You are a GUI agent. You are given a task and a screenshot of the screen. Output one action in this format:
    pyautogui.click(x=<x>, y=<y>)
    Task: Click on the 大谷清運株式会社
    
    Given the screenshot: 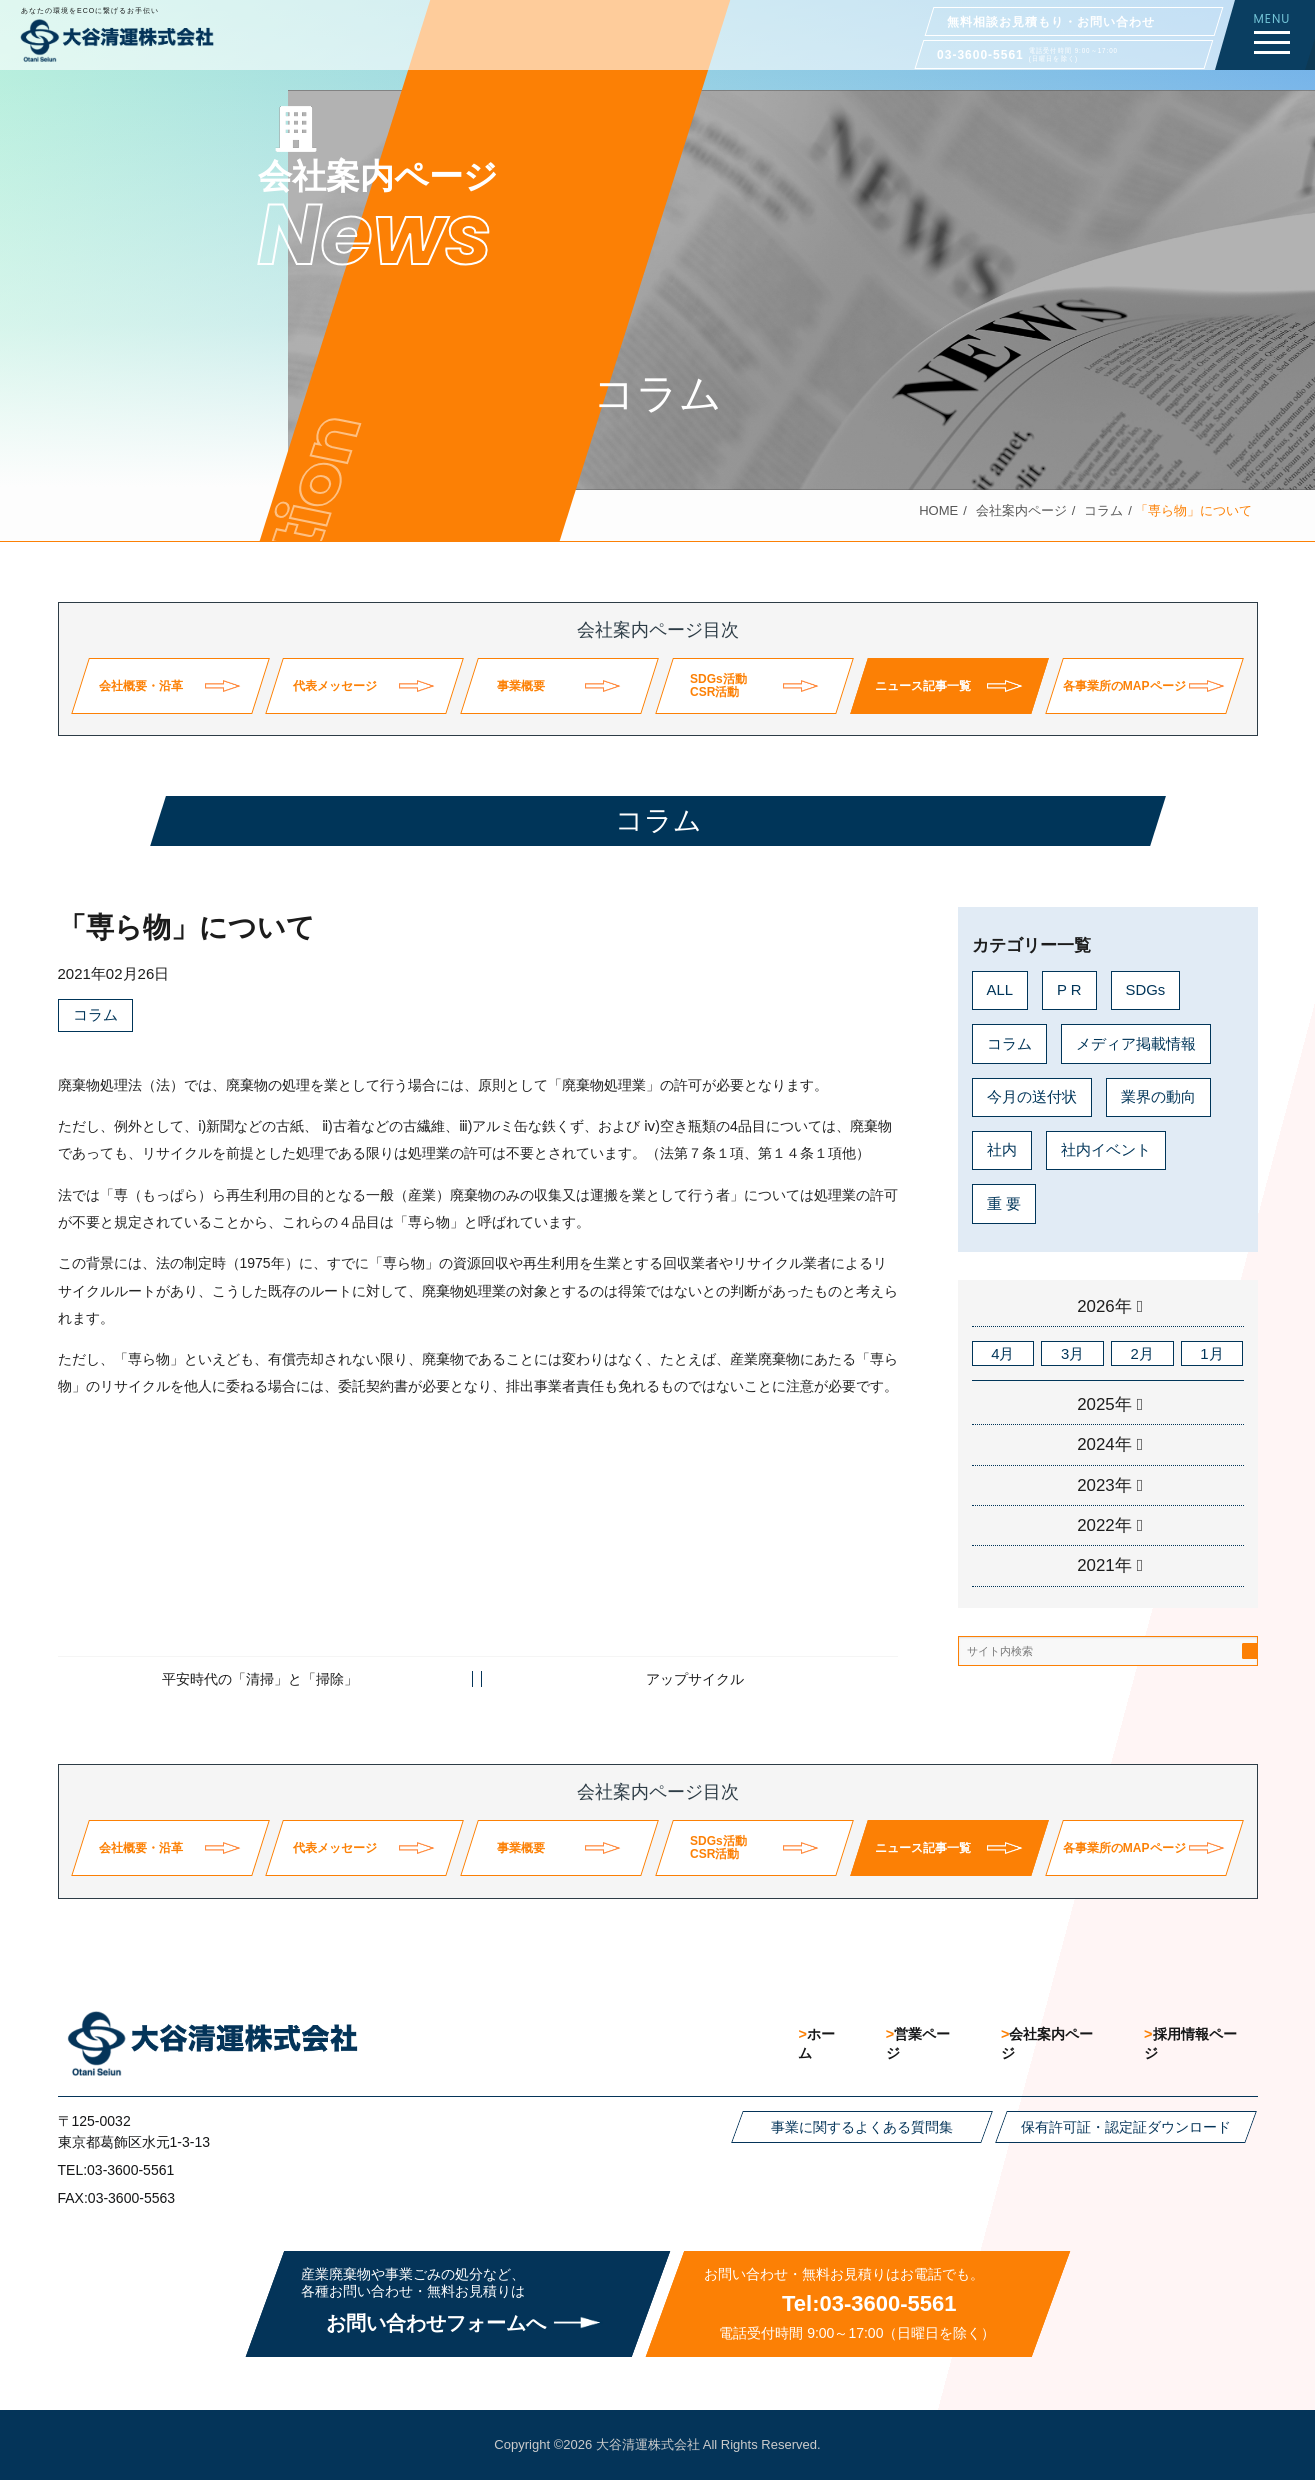 What is the action you would take?
    pyautogui.click(x=648, y=2452)
    